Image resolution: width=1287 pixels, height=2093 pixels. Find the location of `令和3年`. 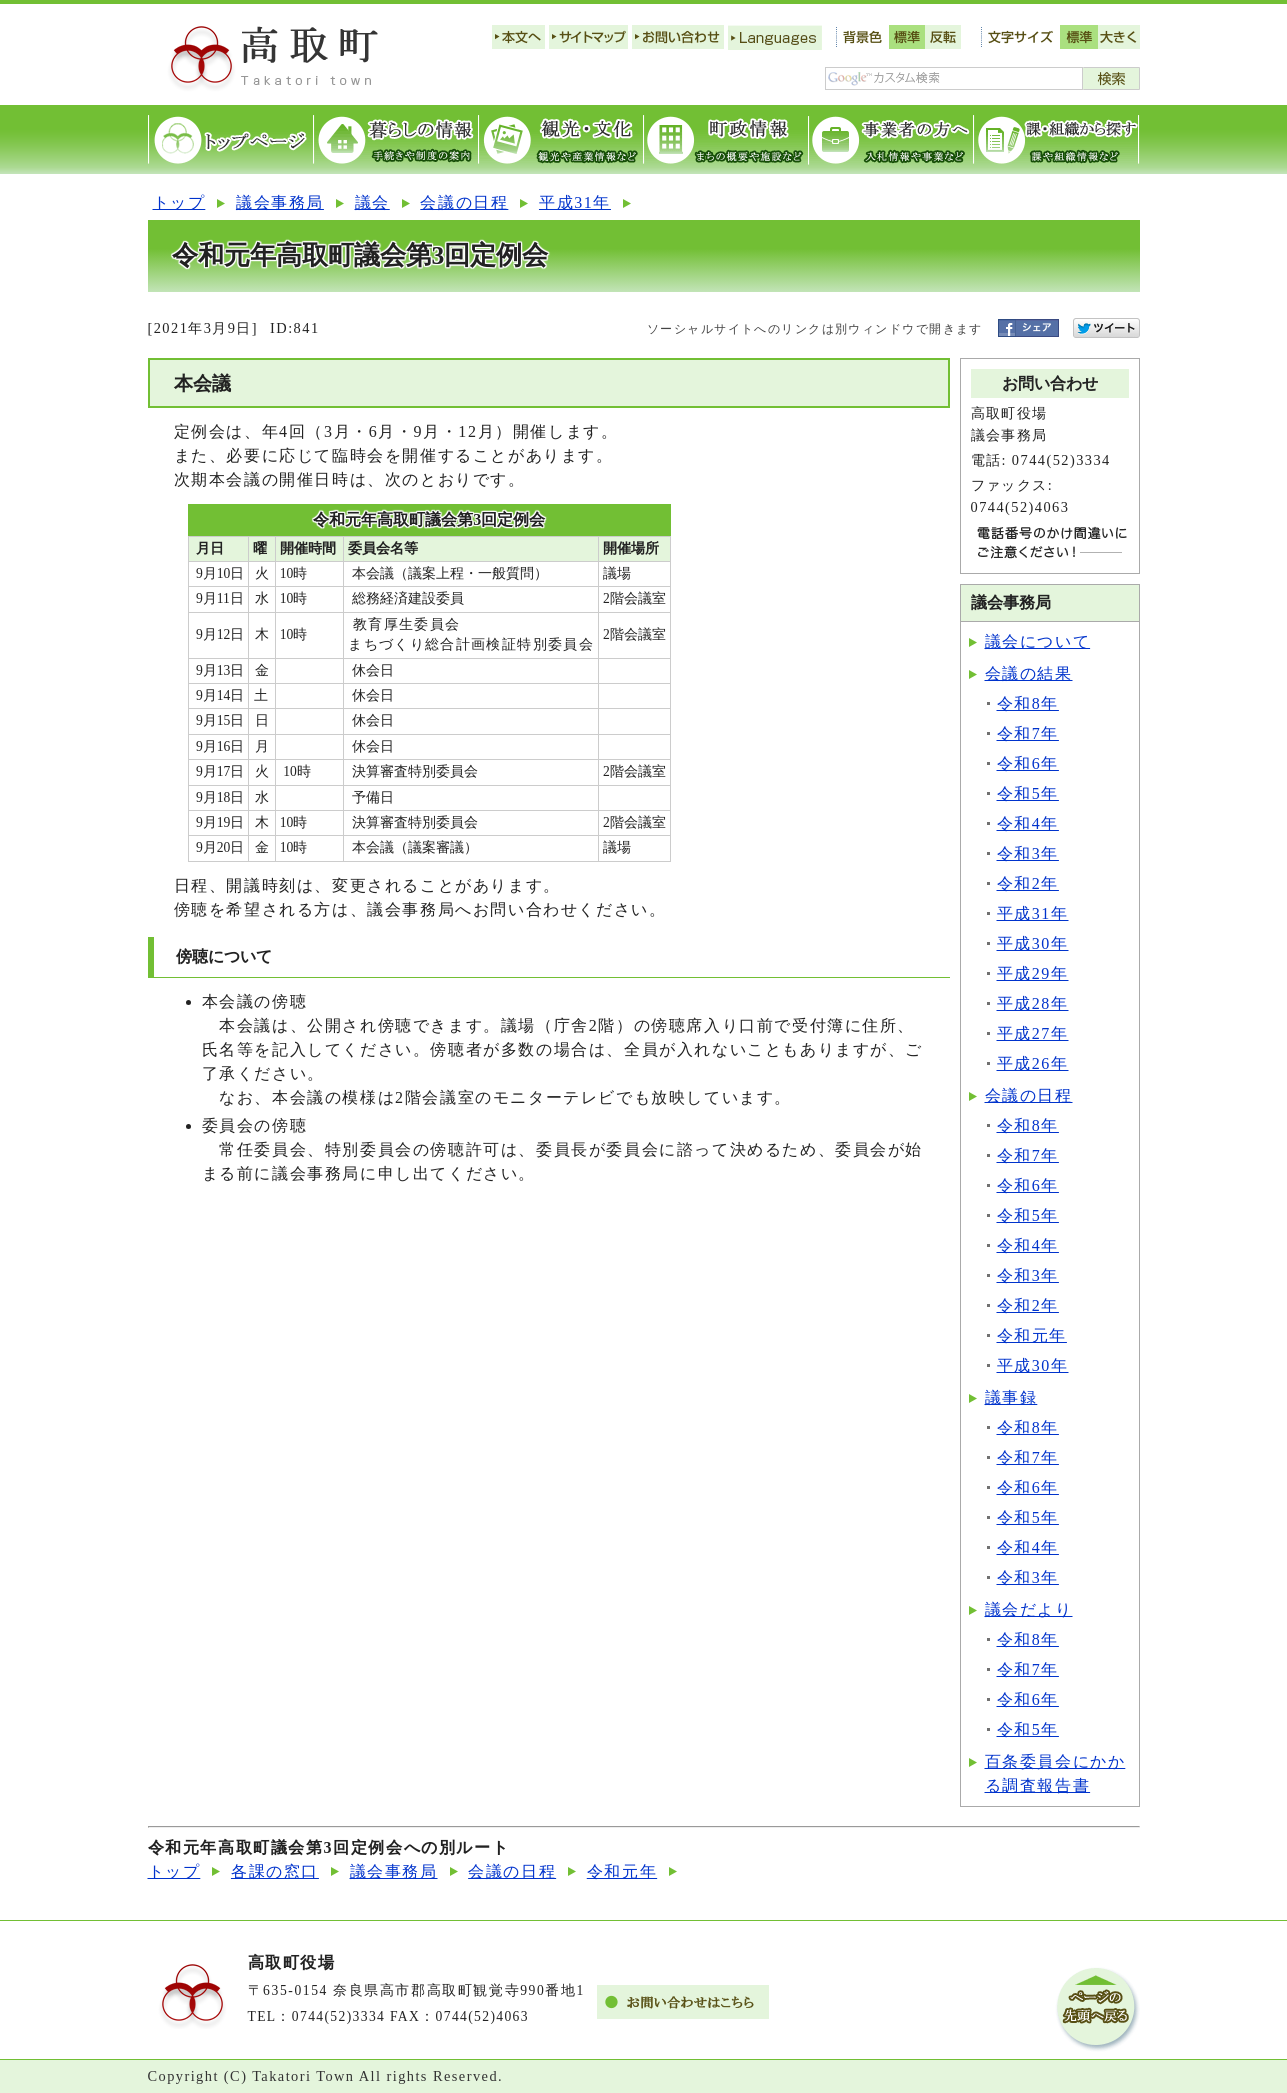

令和3年 is located at coordinates (1028, 853).